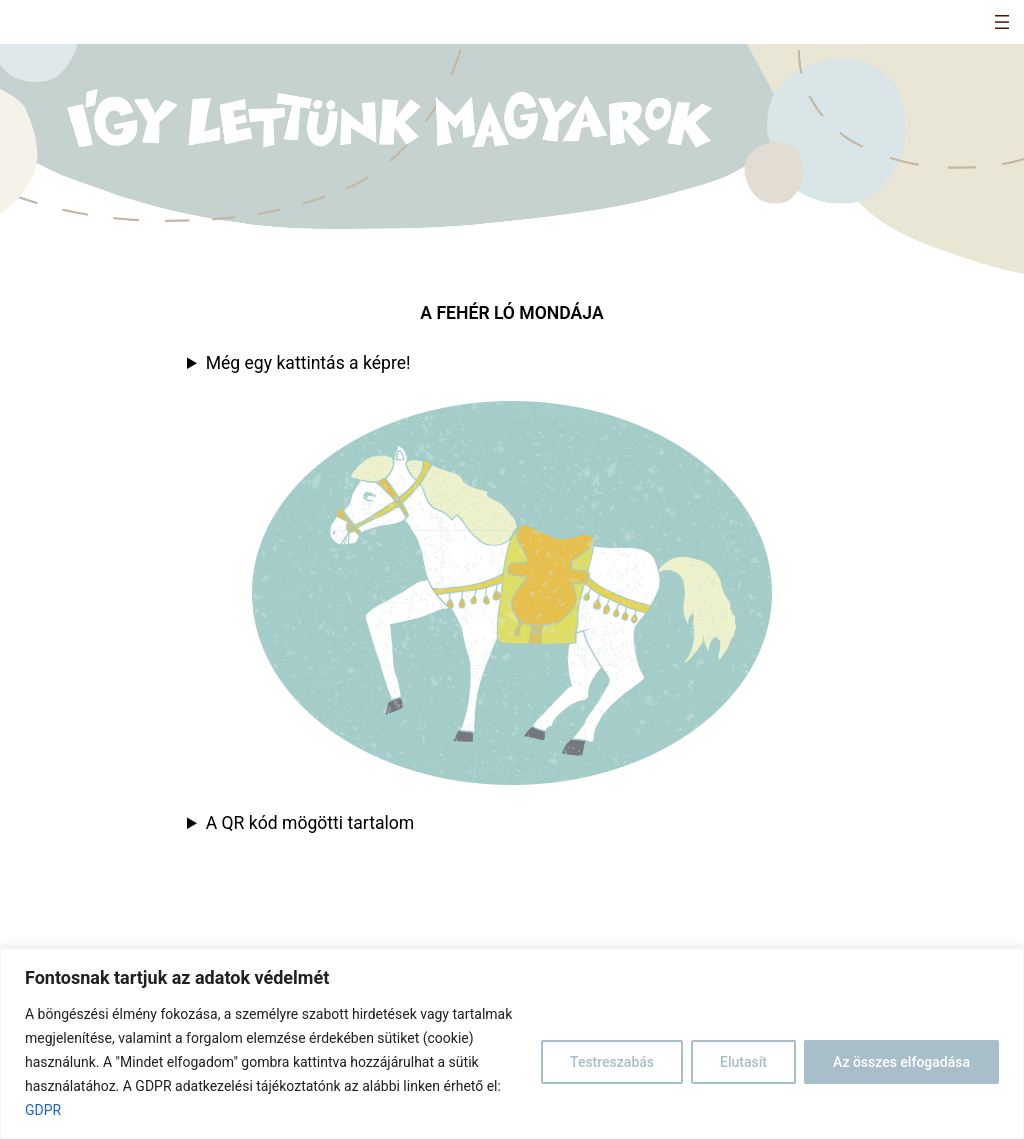 The height and width of the screenshot is (1139, 1024). Describe the element at coordinates (308, 363) in the screenshot. I see `Még egy kattintás a képre!` at that location.